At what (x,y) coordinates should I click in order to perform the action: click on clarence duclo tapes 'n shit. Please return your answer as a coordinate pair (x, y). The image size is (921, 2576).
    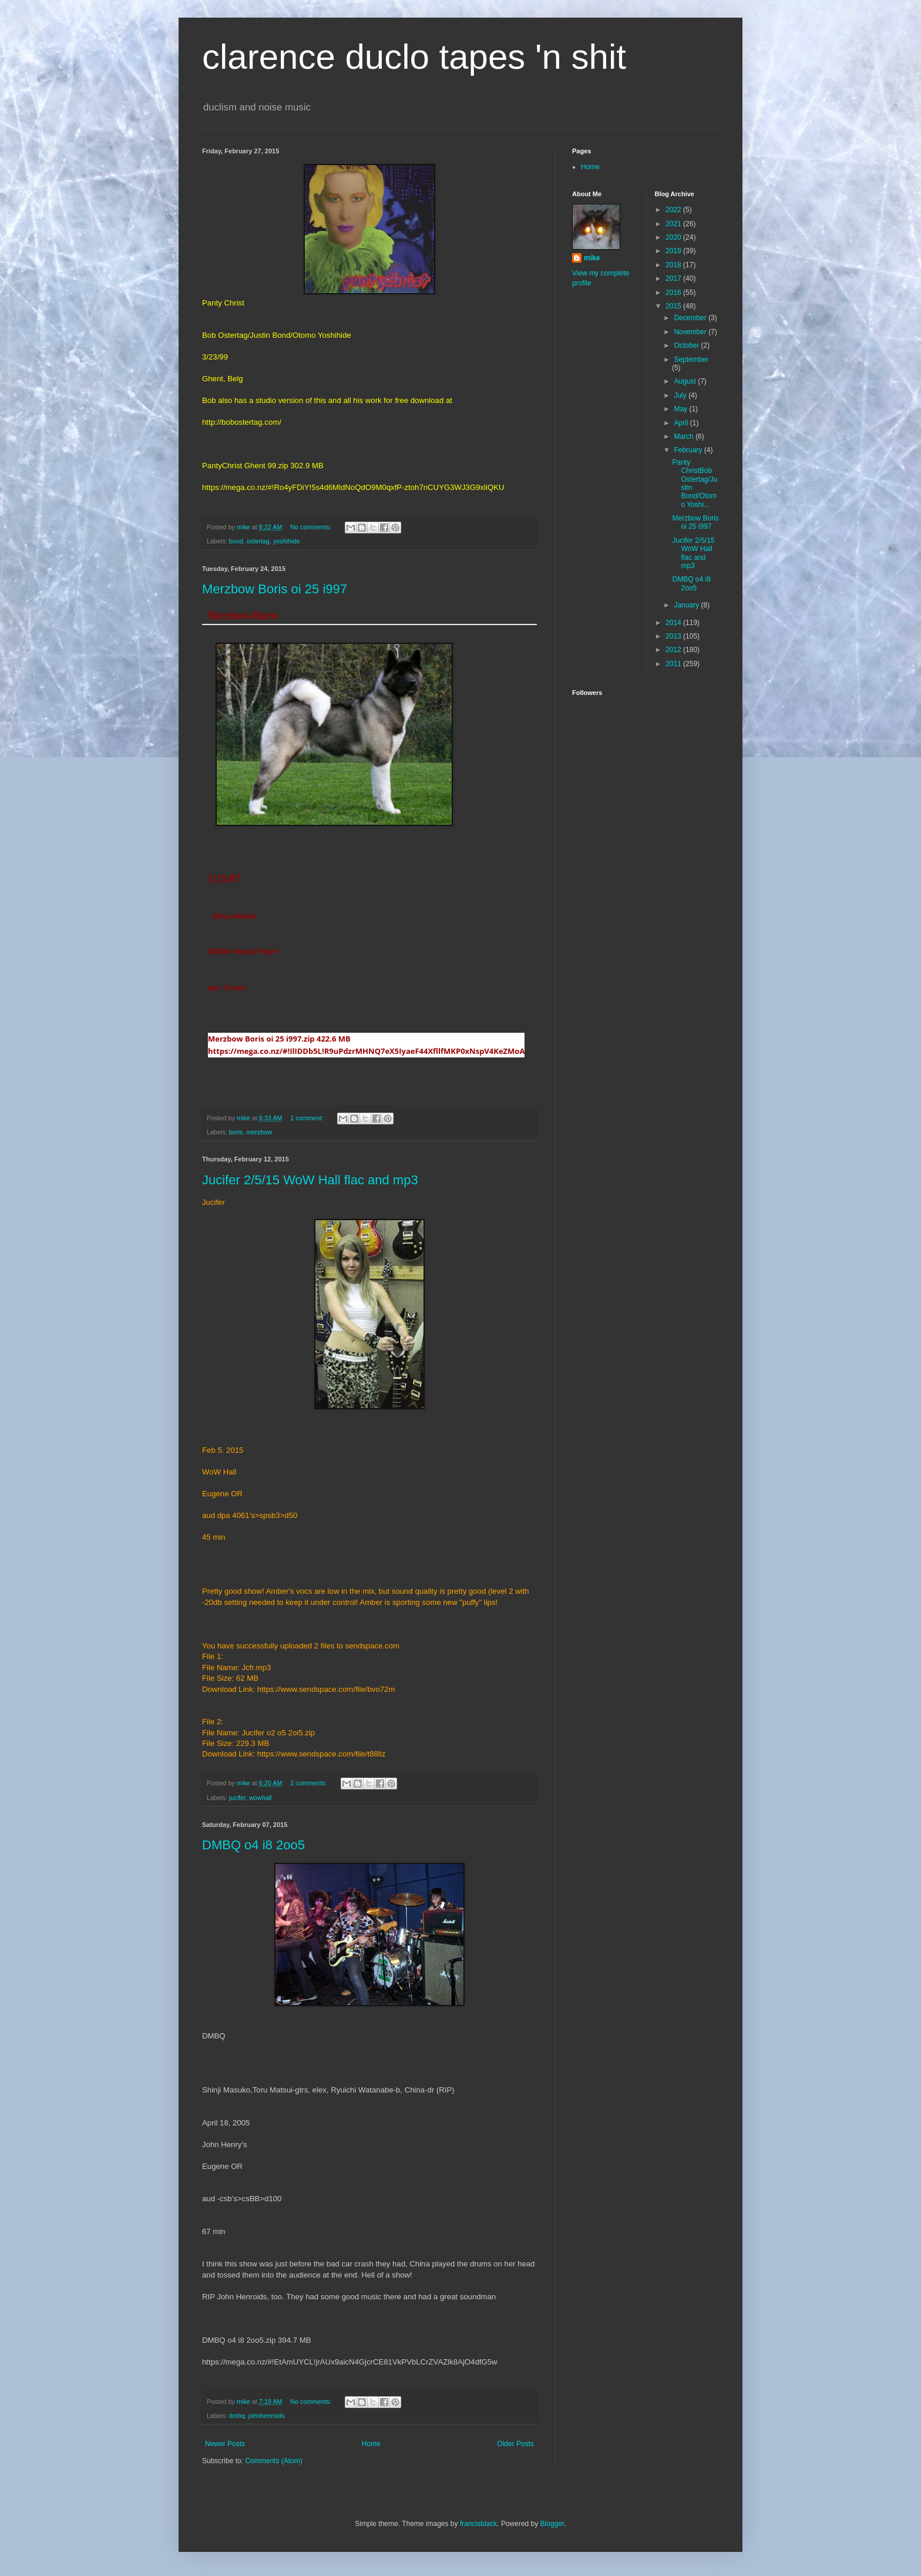
    Looking at the image, I should click on (414, 56).